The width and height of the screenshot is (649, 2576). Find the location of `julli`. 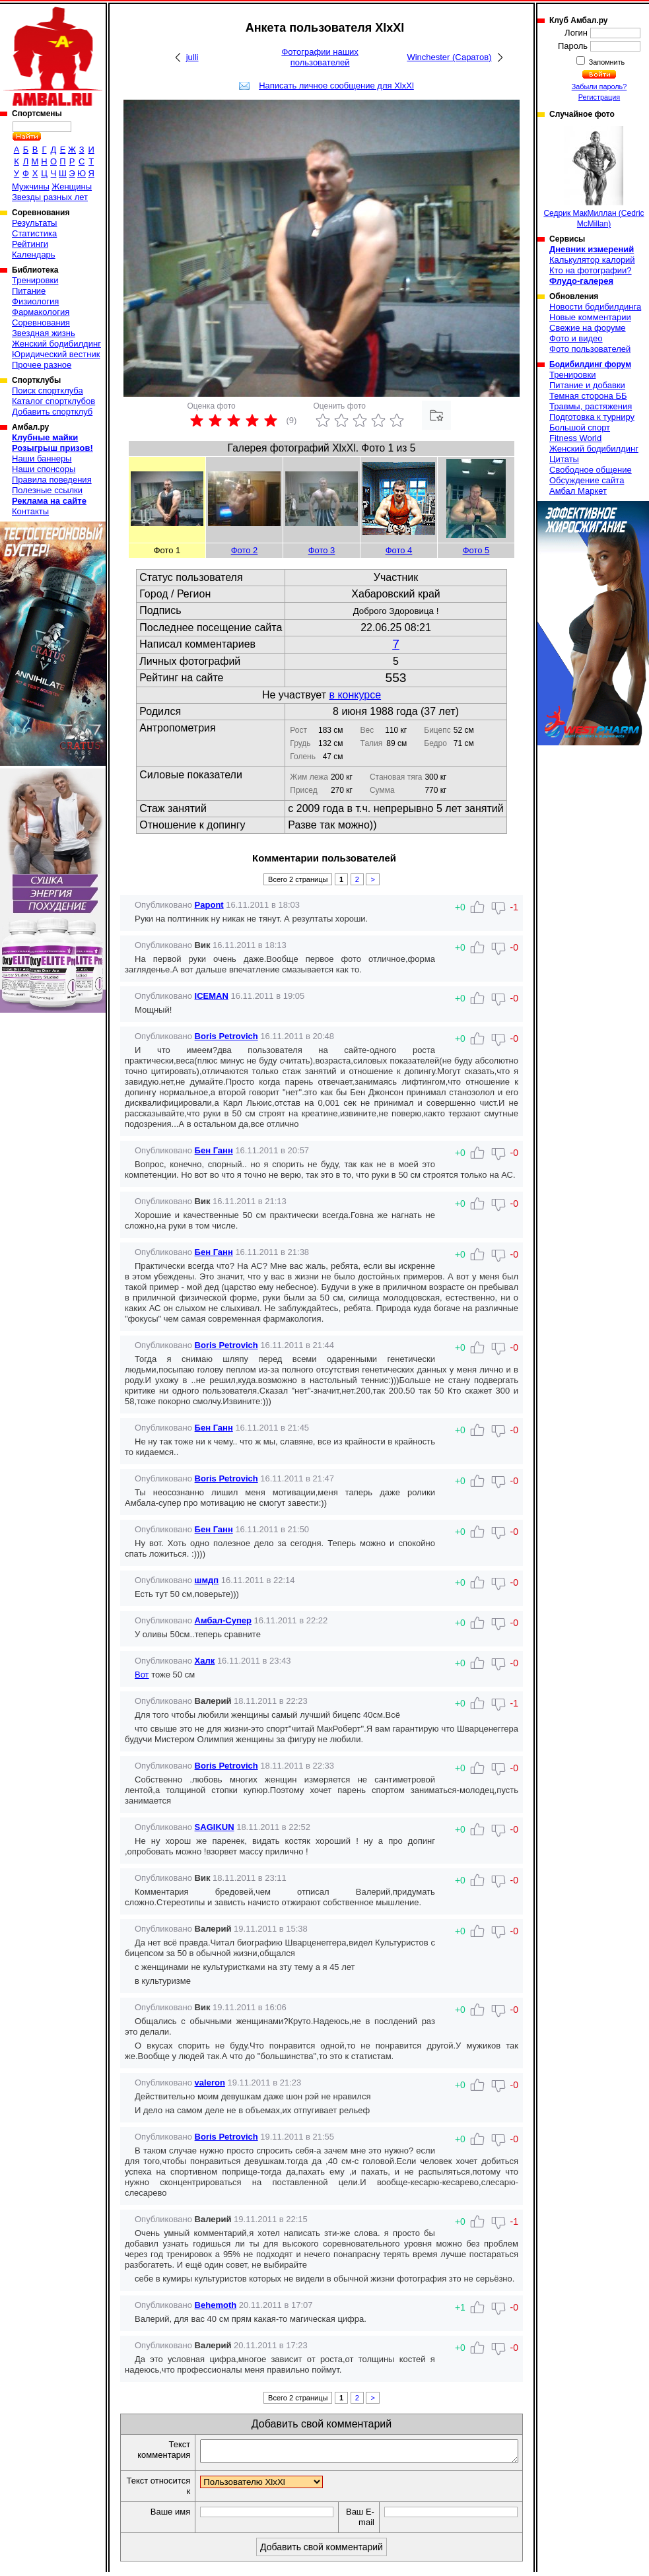

julli is located at coordinates (192, 57).